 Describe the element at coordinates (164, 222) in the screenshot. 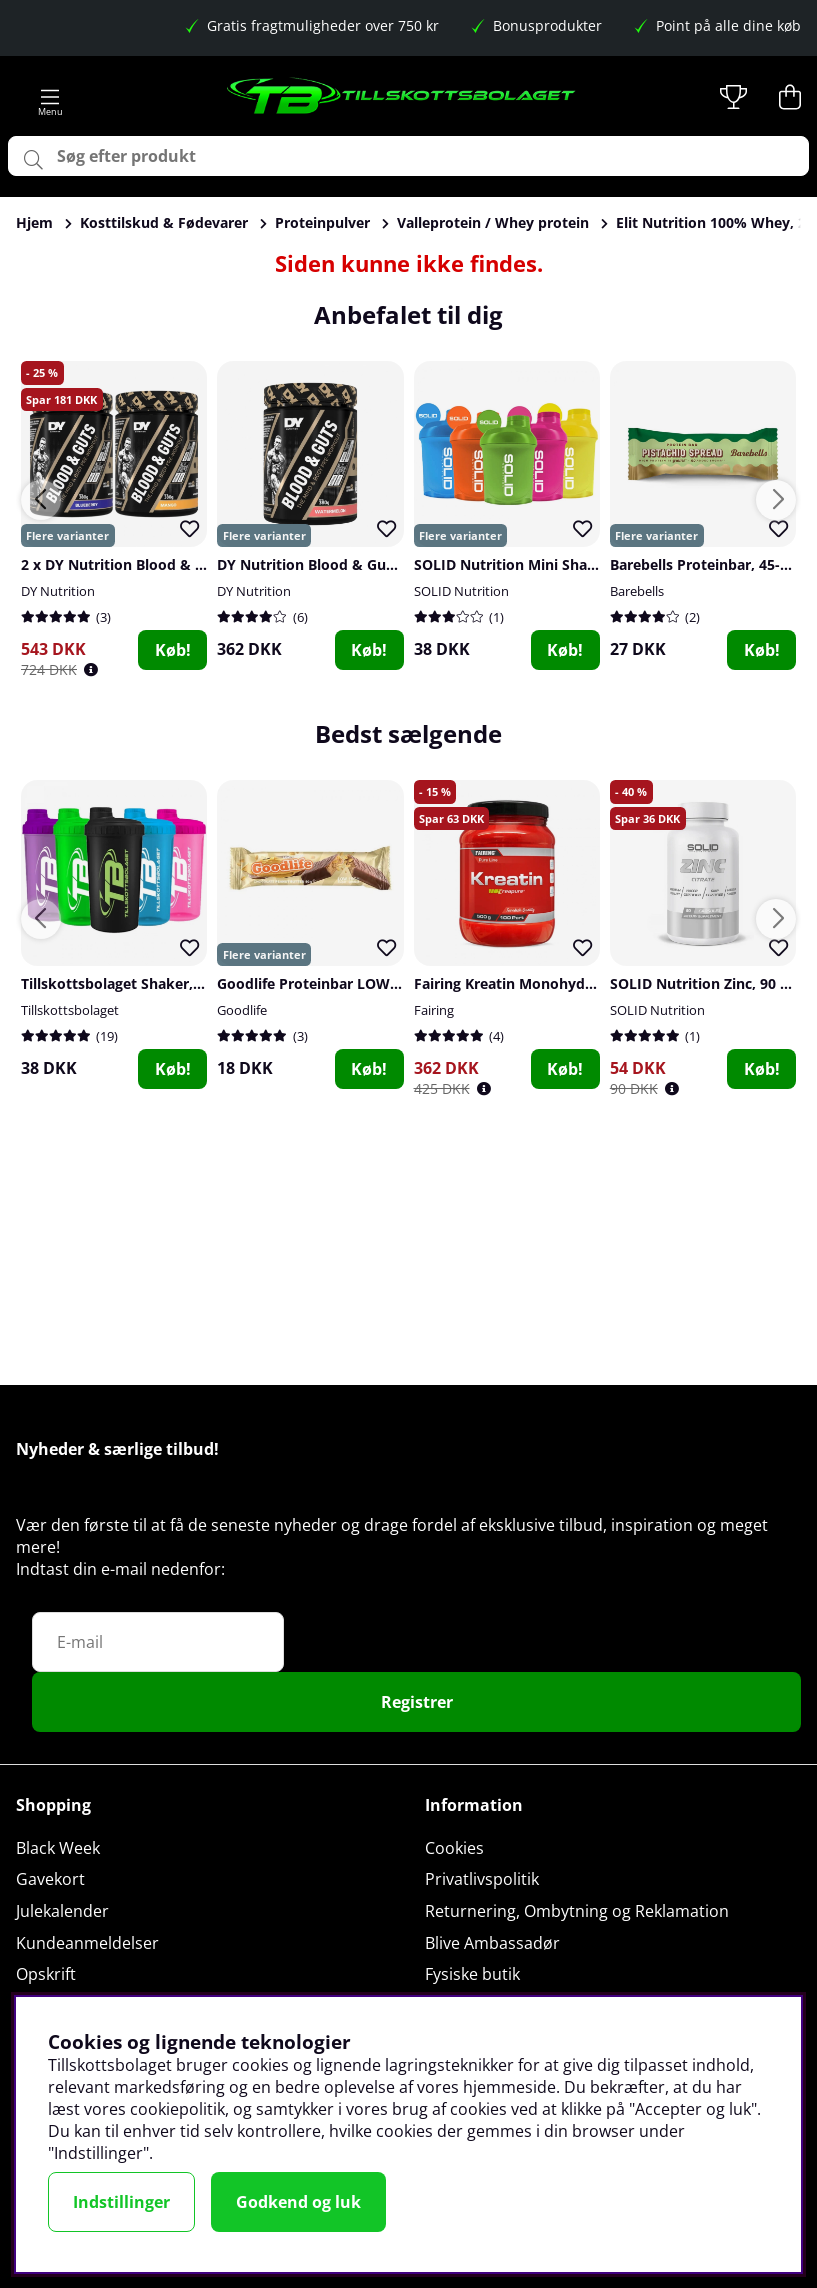

I see `Kosttilskud & Fødevarer` at that location.